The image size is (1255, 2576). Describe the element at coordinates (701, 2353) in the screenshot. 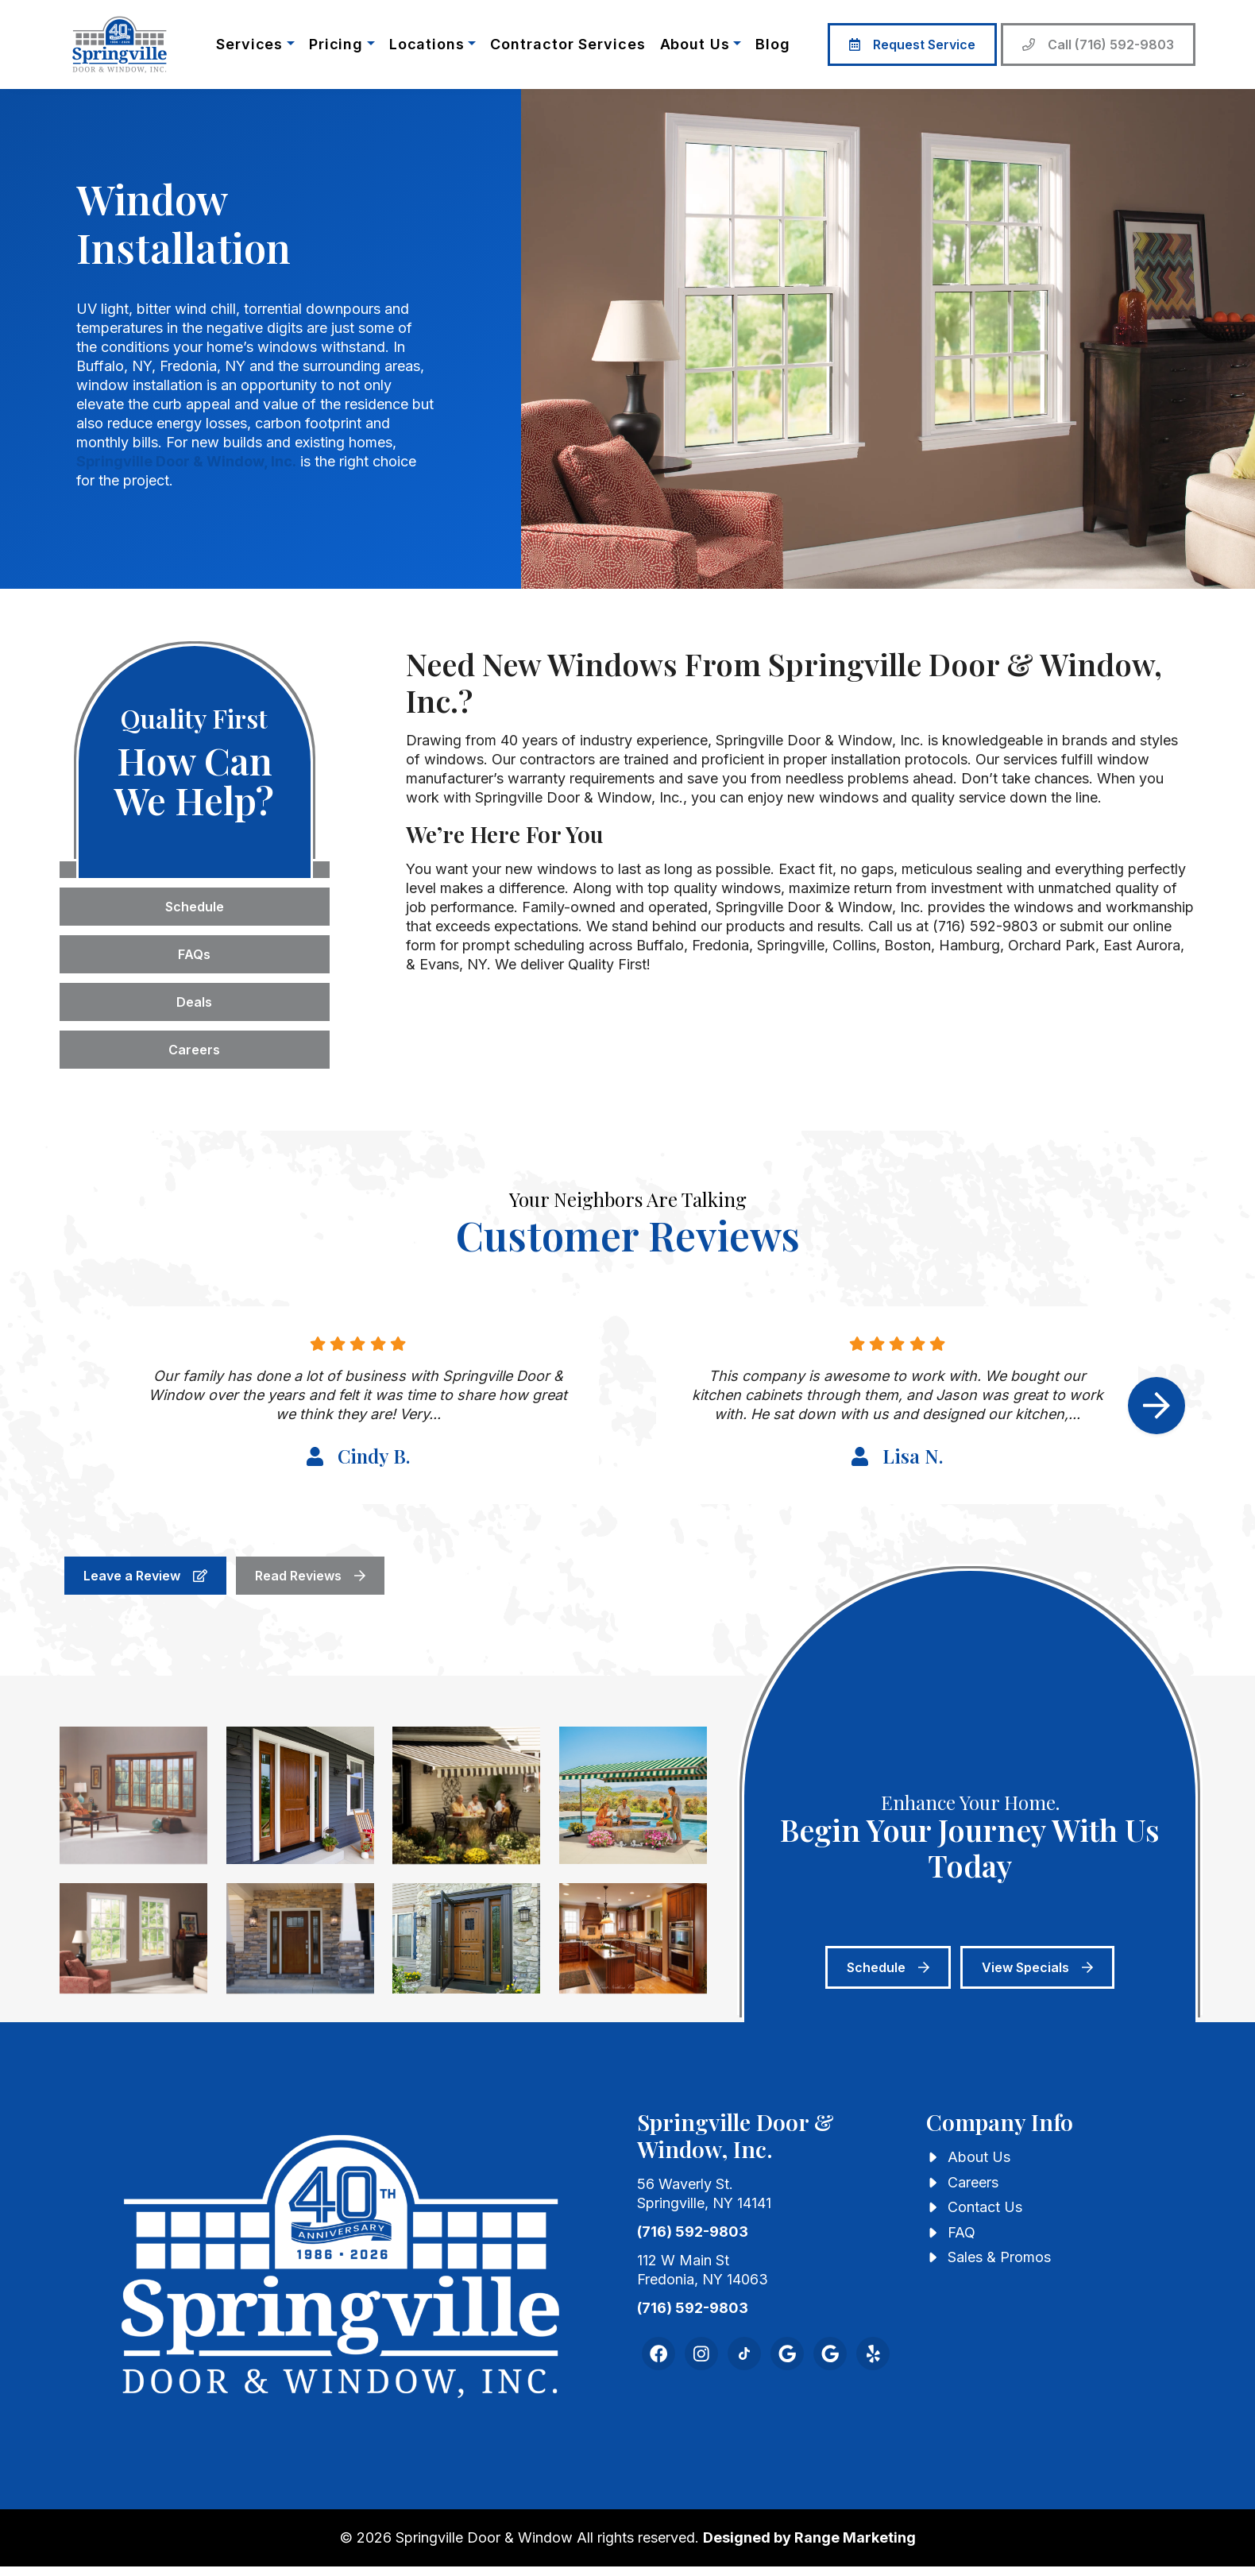

I see `[Instagram Link]` at that location.